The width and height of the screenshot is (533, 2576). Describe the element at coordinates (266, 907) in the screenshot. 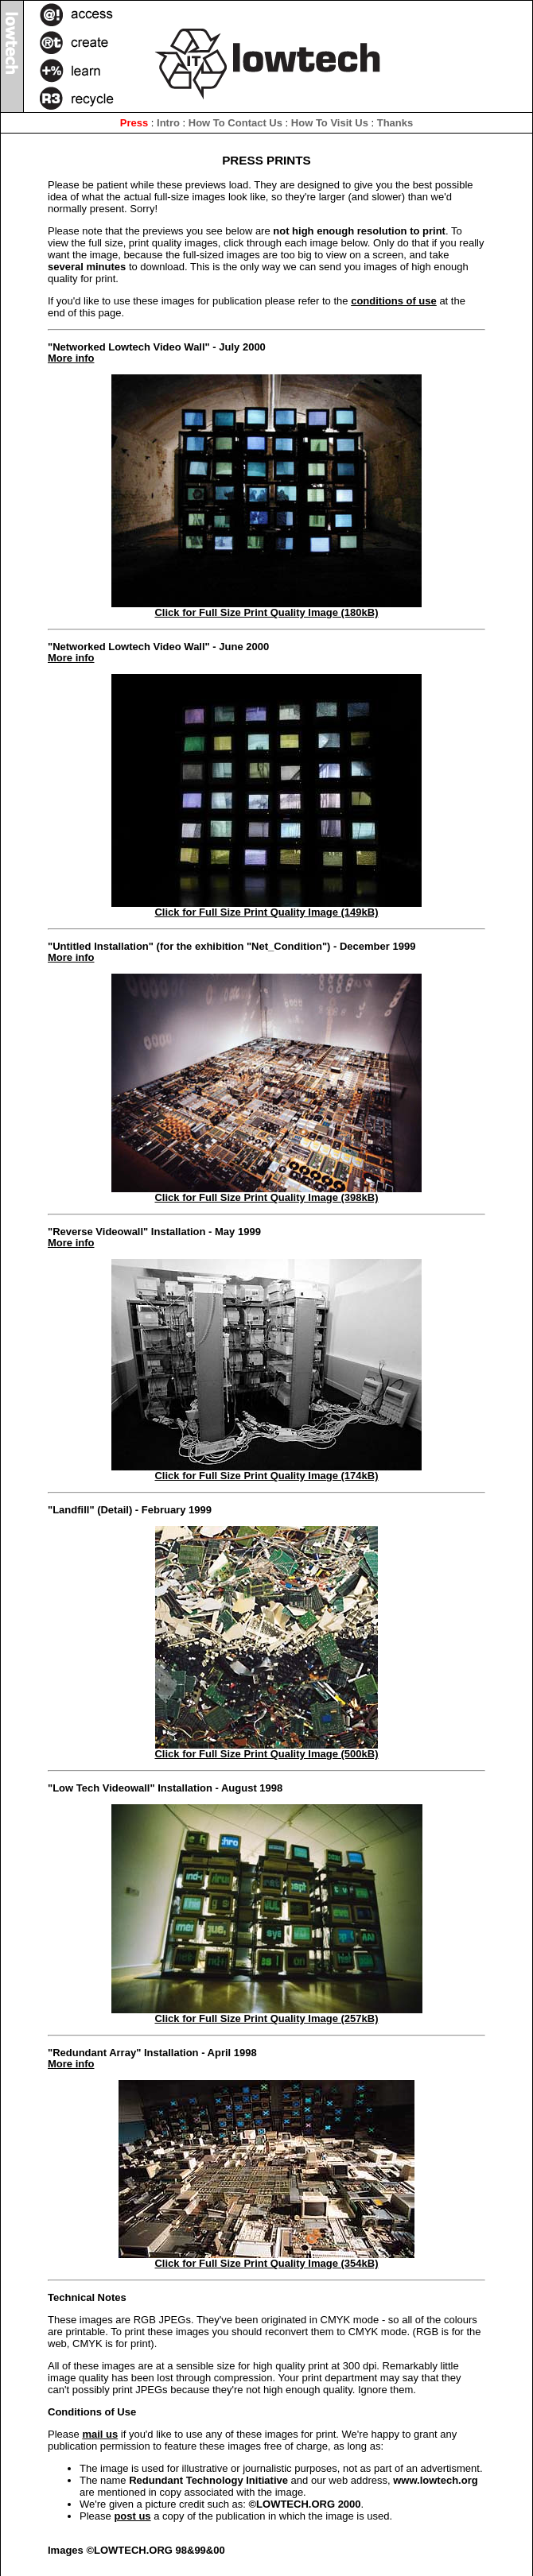

I see `Click for Full Size Print Quality Image (149kB)` at that location.